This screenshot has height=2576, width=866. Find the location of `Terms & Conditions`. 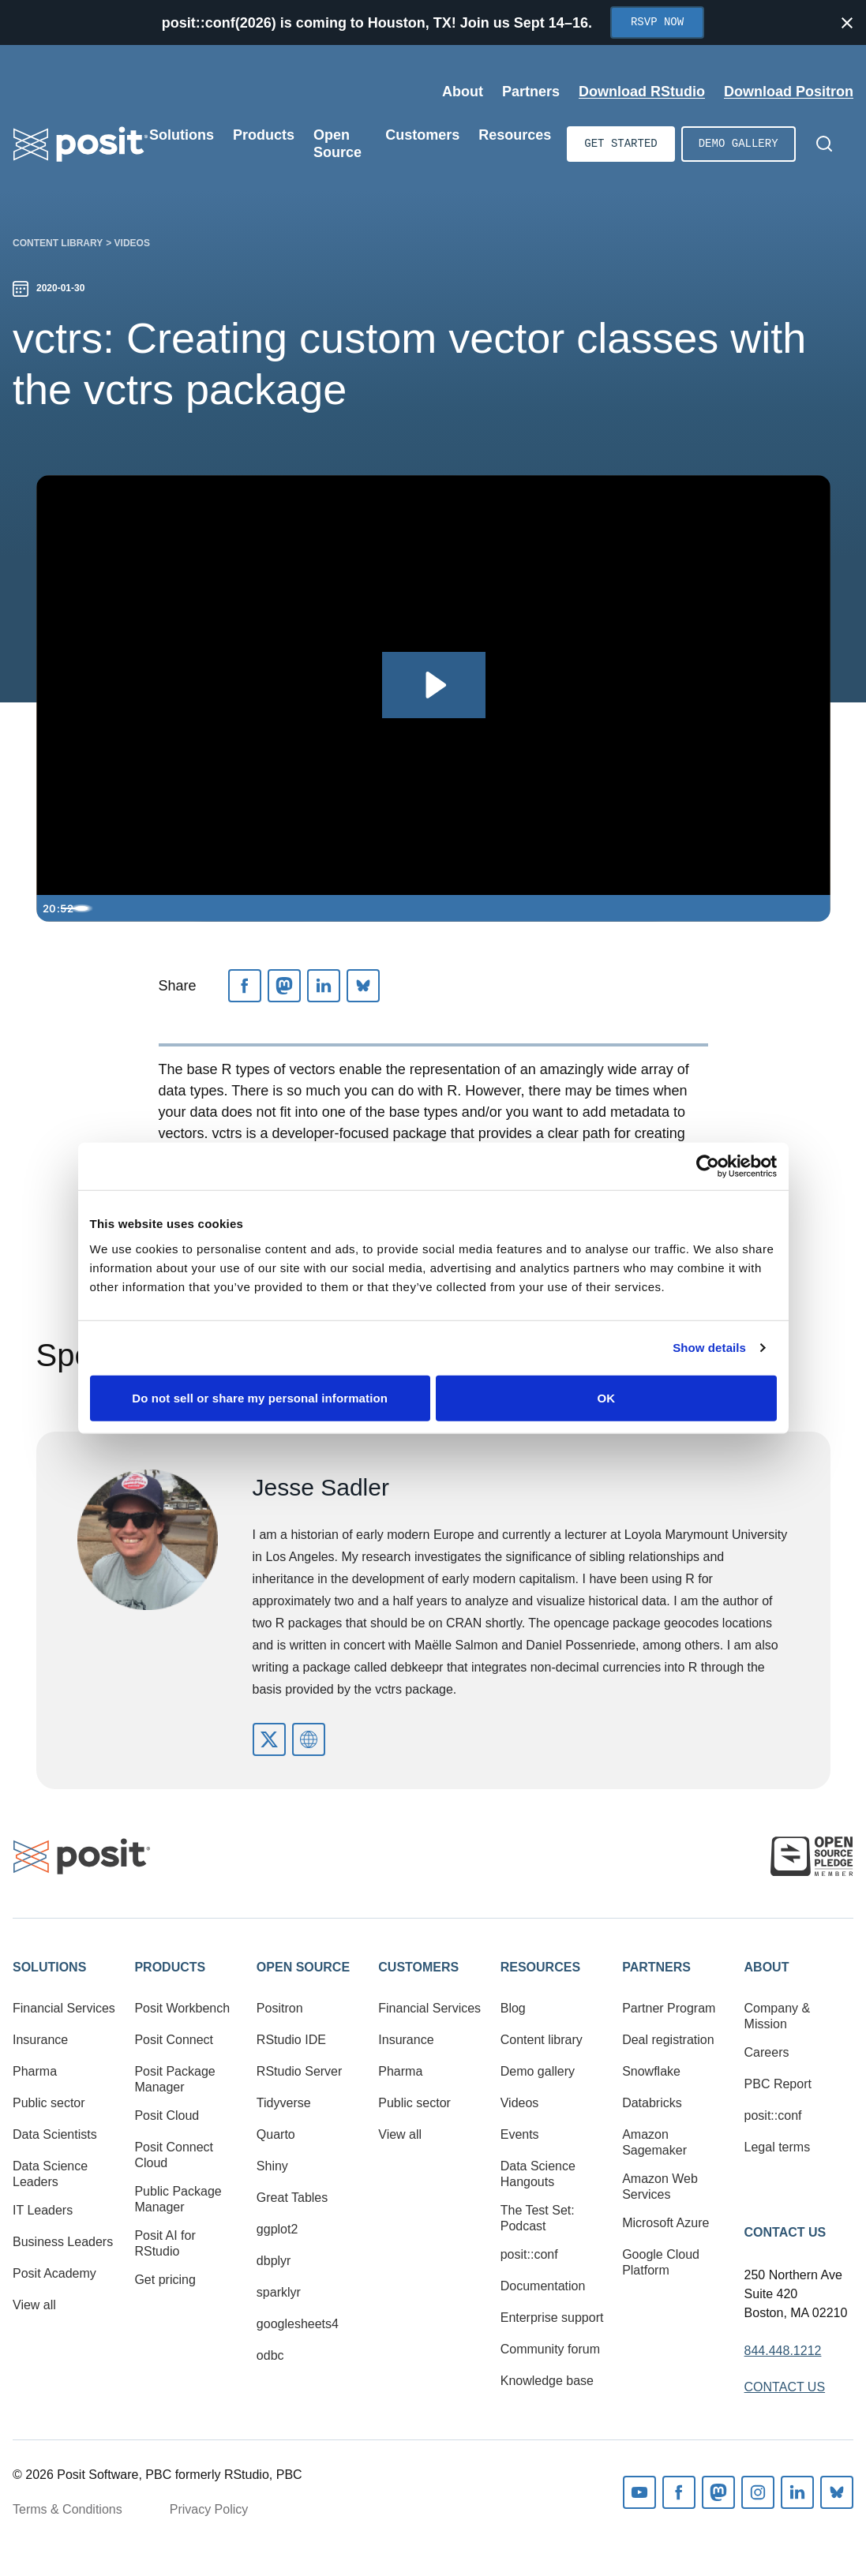

Terms & Conditions is located at coordinates (67, 2509).